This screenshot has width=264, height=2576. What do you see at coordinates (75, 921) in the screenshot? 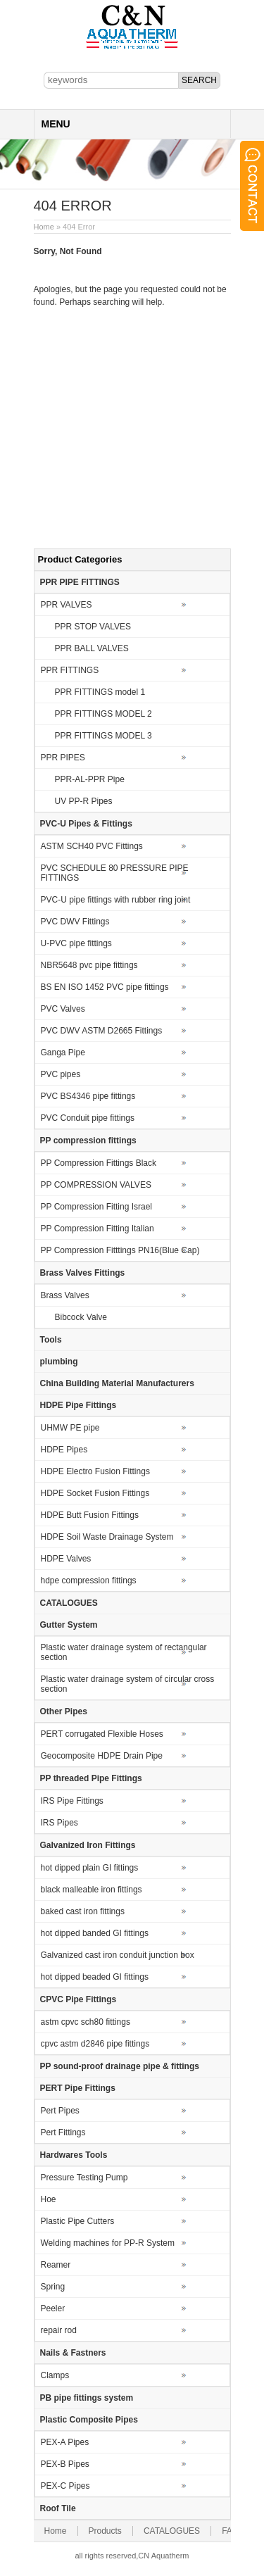
I see `PVC DWV Fittings` at bounding box center [75, 921].